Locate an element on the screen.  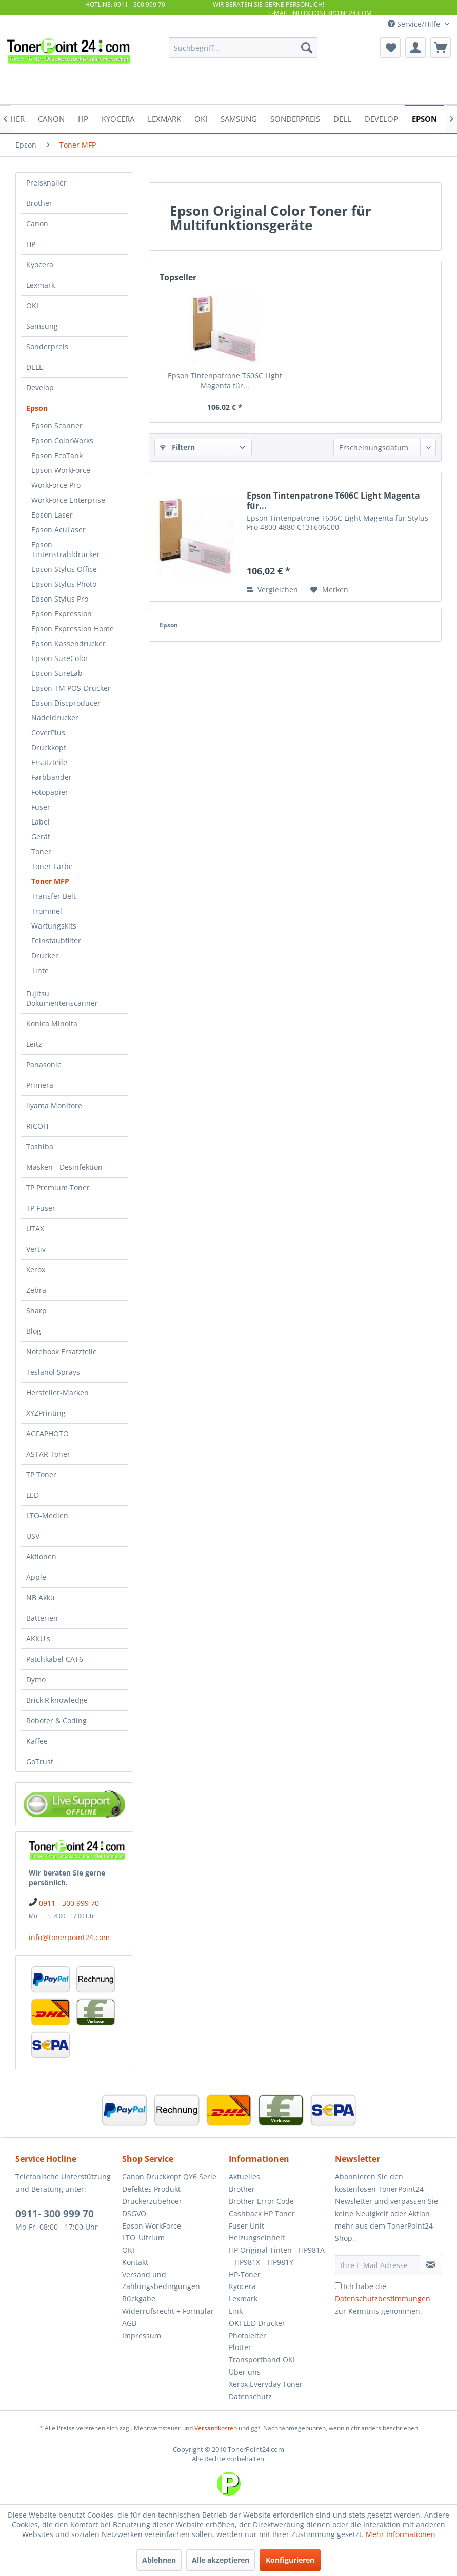
Wartungskits is located at coordinates (53, 926).